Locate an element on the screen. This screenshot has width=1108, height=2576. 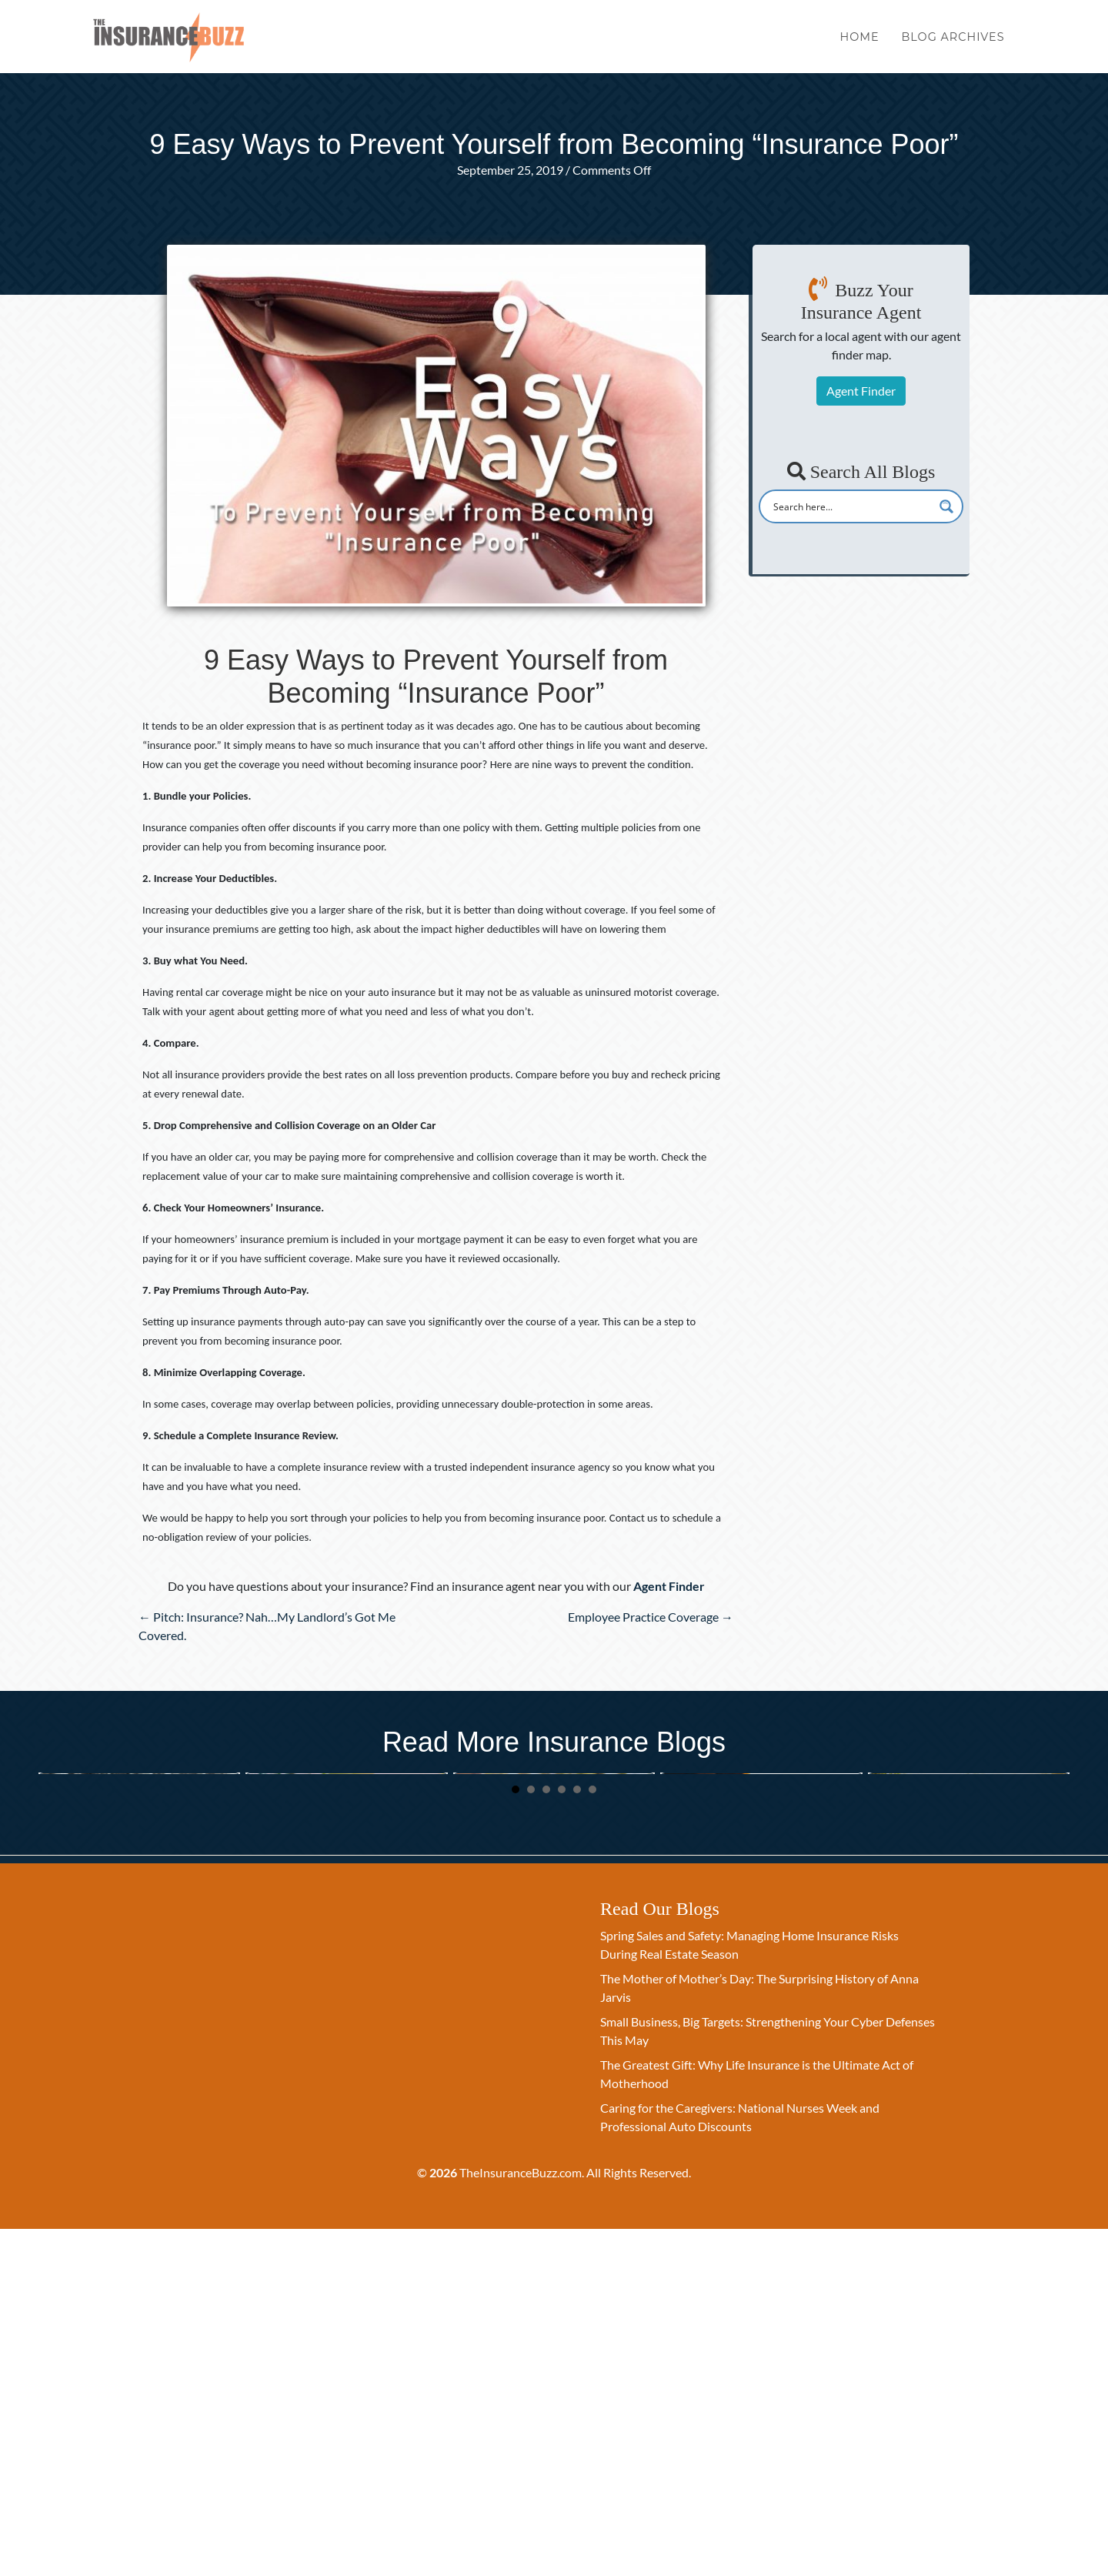
← Pitch: Insurance? Nah…My Landlord’s Got Me Covered. is located at coordinates (266, 1625).